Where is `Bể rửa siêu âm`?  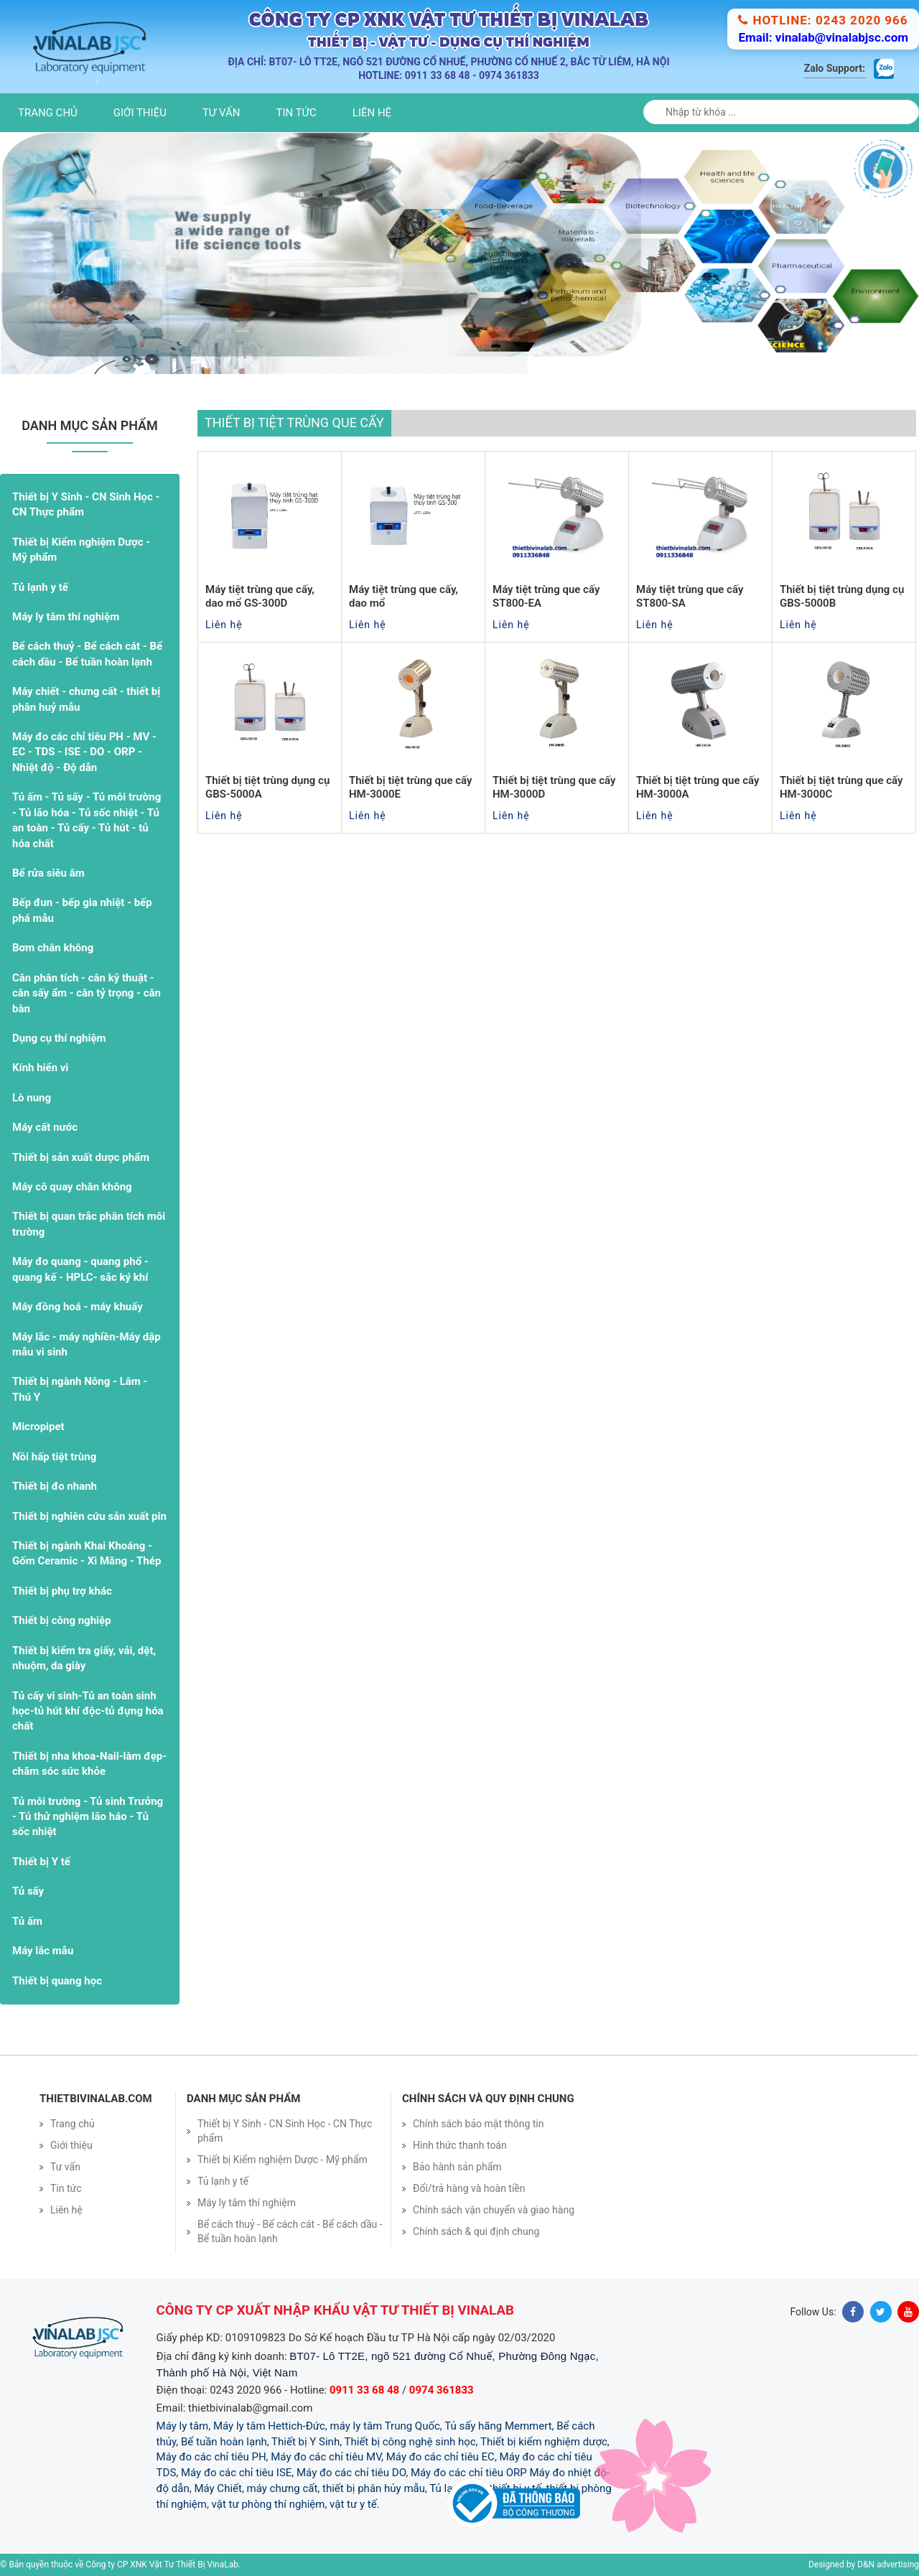 Bể rửa siêu âm is located at coordinates (48, 873).